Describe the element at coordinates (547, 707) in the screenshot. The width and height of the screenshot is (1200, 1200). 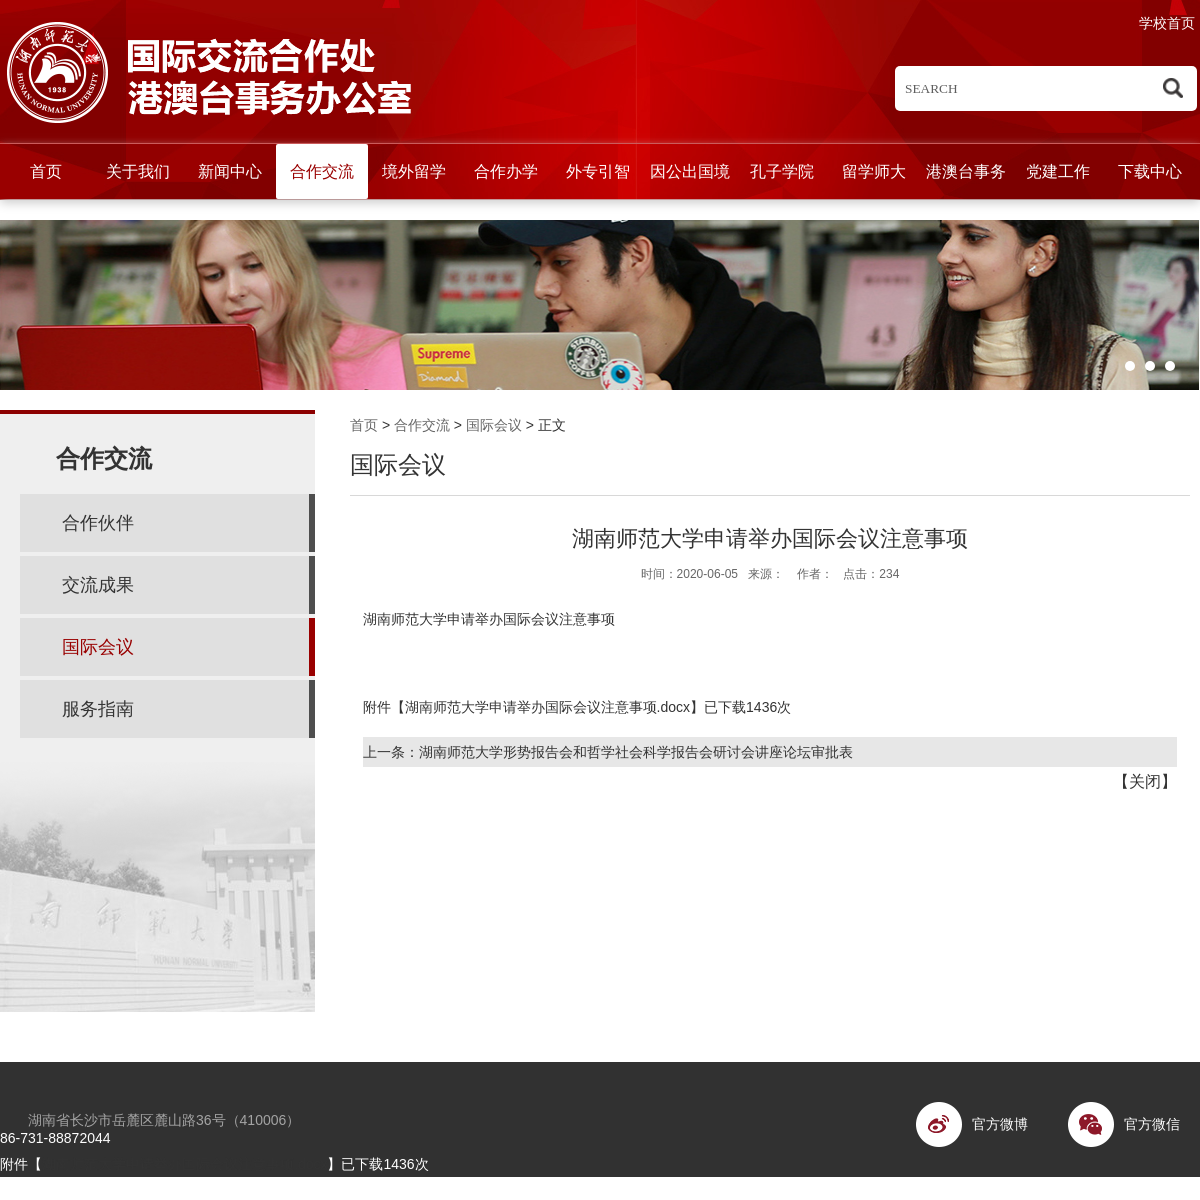
I see `湖南师范大学申请举办国际会议注意事项.docx` at that location.